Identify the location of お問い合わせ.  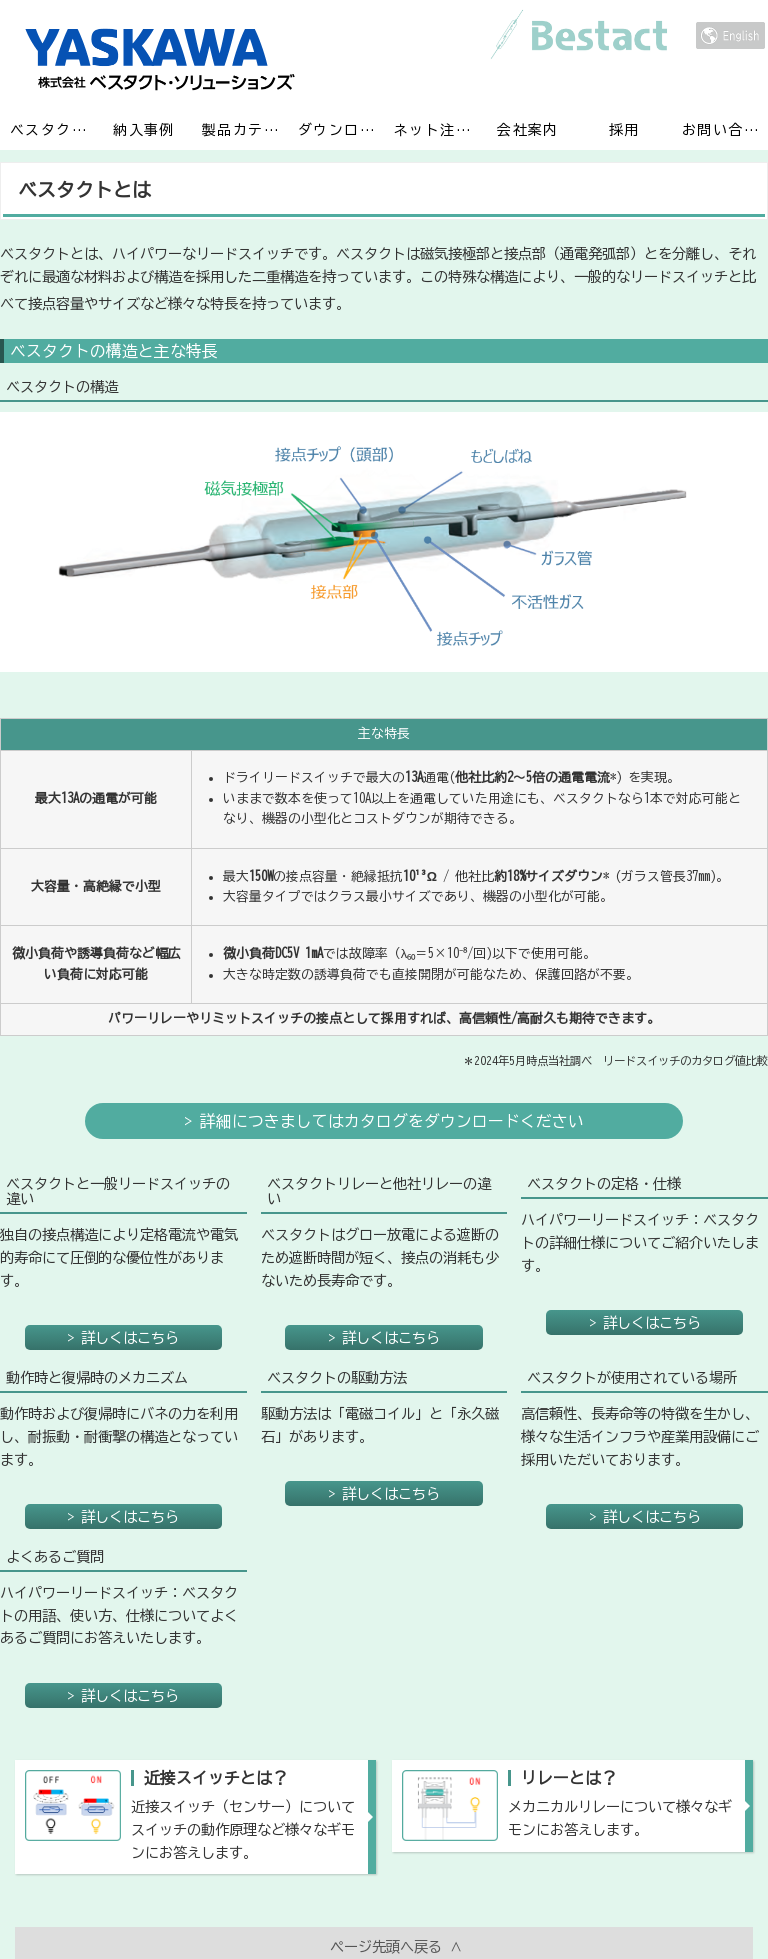
(725, 129).